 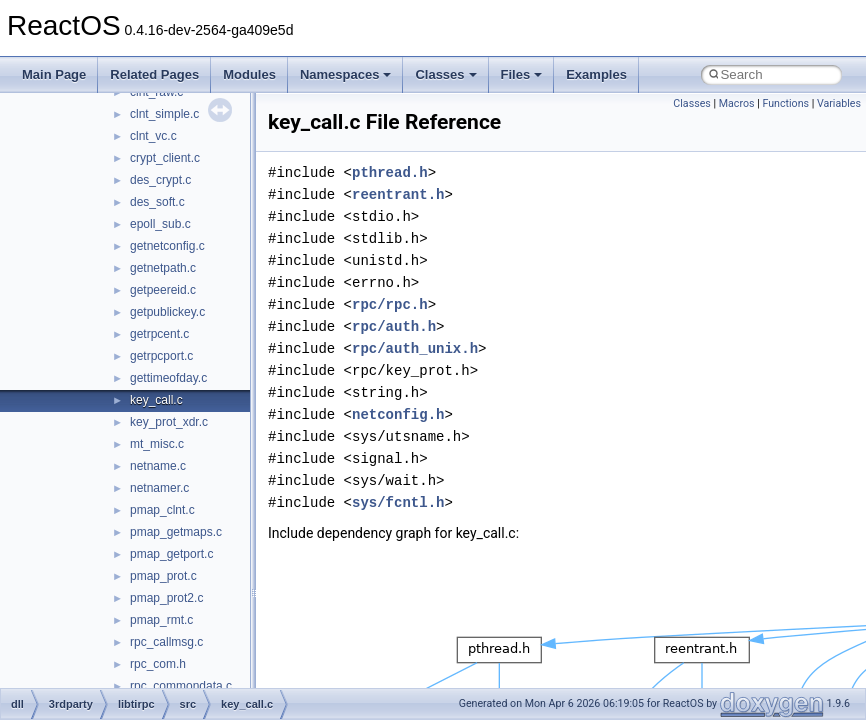 What do you see at coordinates (785, 103) in the screenshot?
I see `Functions` at bounding box center [785, 103].